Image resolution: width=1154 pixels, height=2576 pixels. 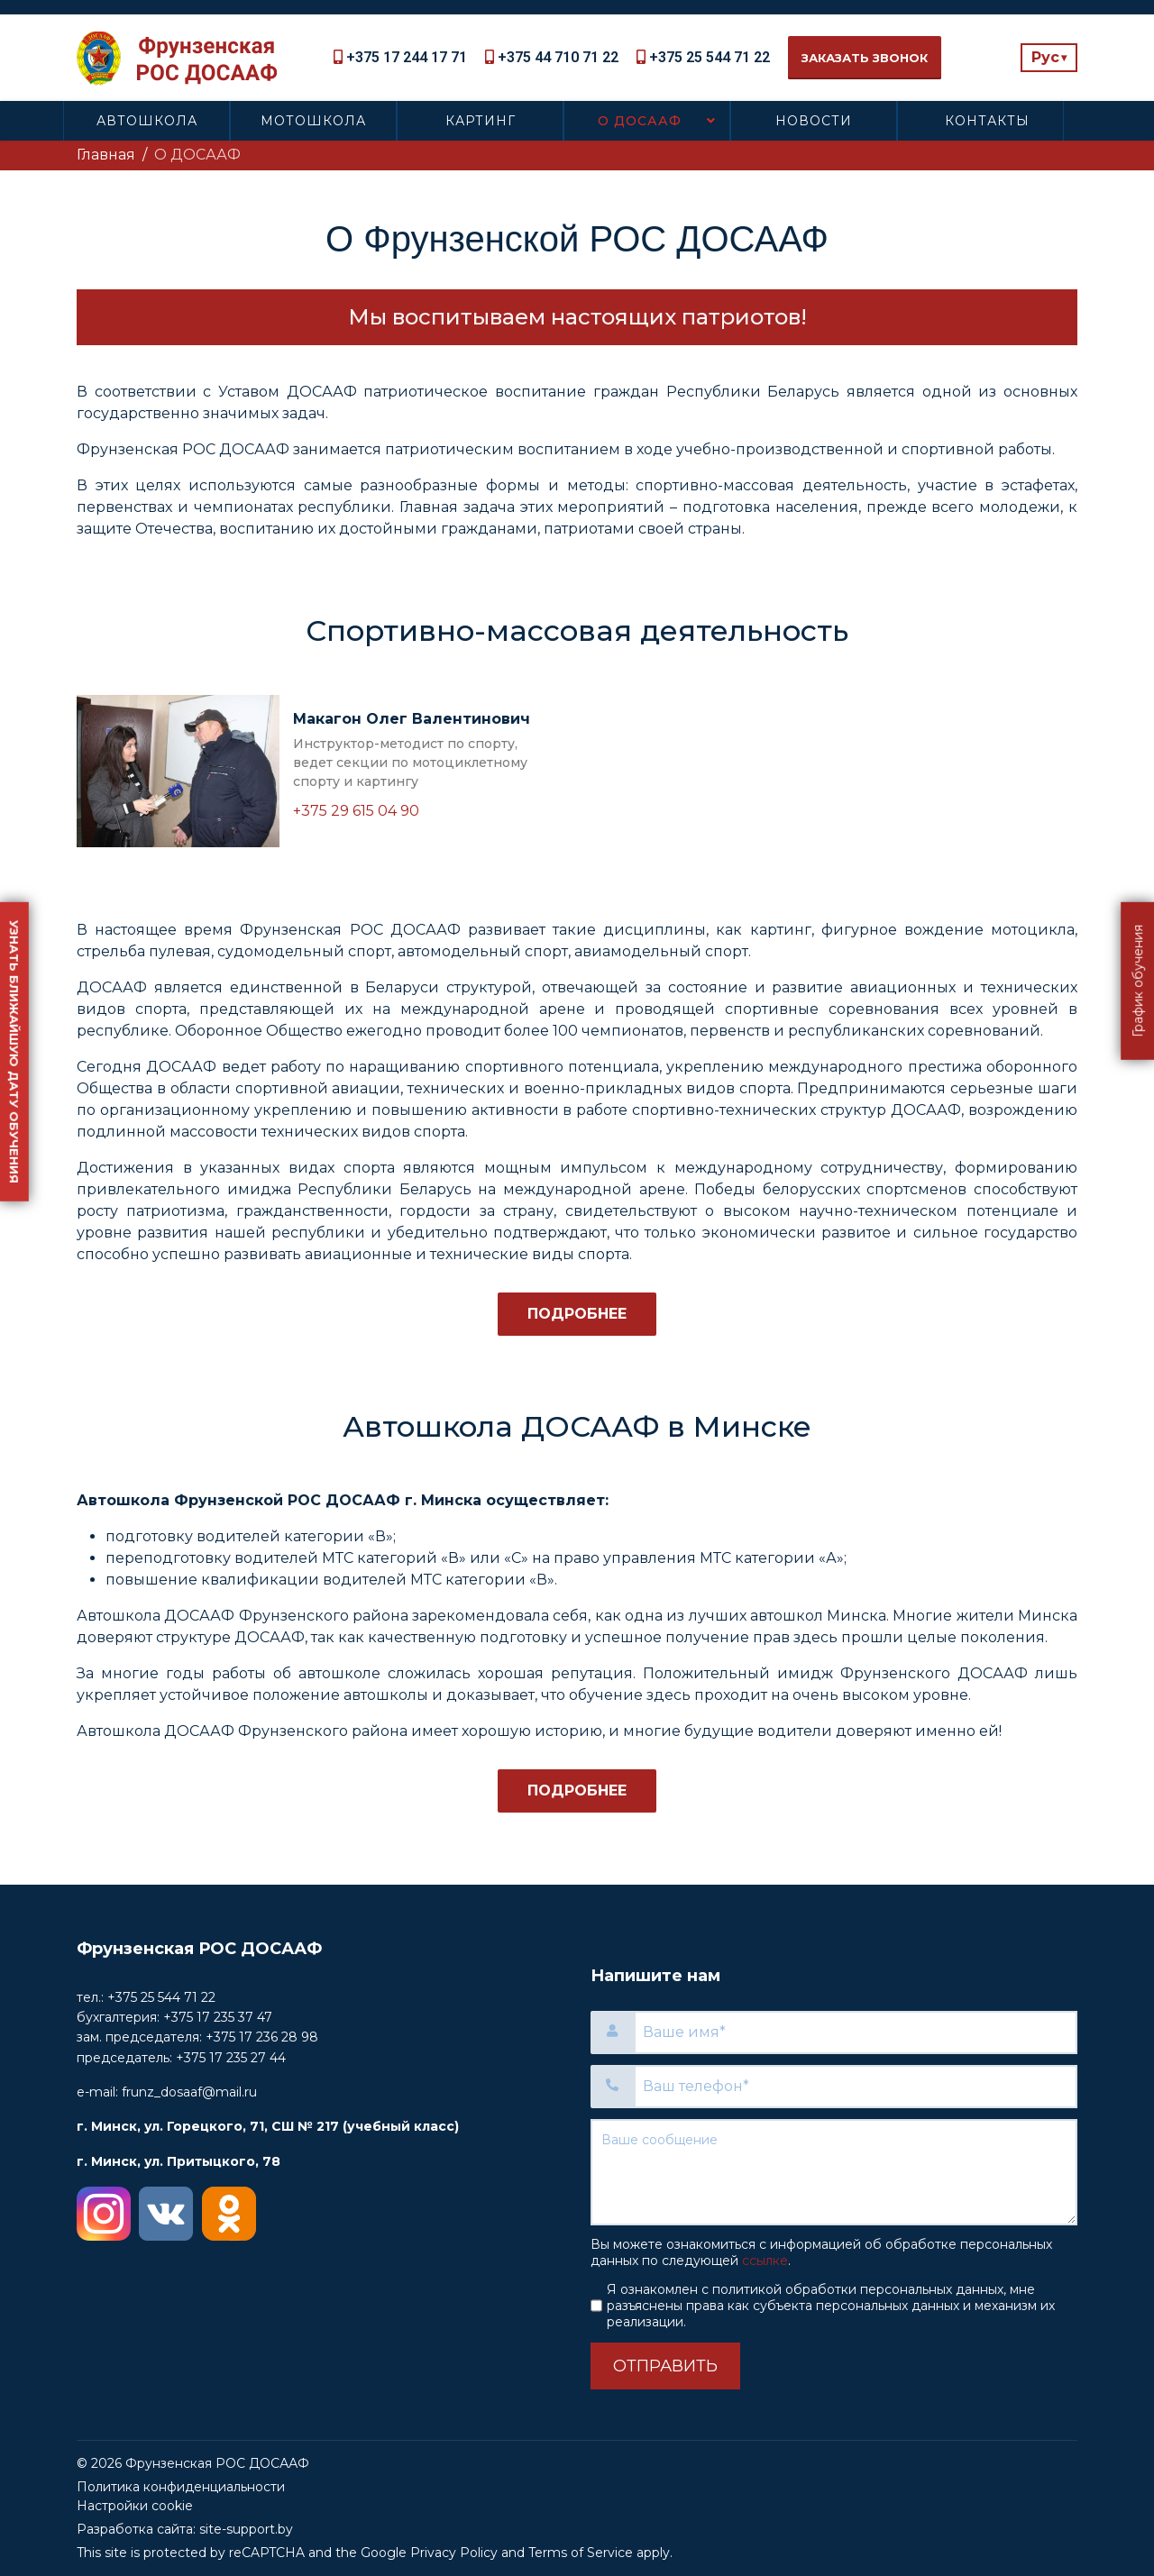 What do you see at coordinates (135, 2506) in the screenshot?
I see `Настройки cookie` at bounding box center [135, 2506].